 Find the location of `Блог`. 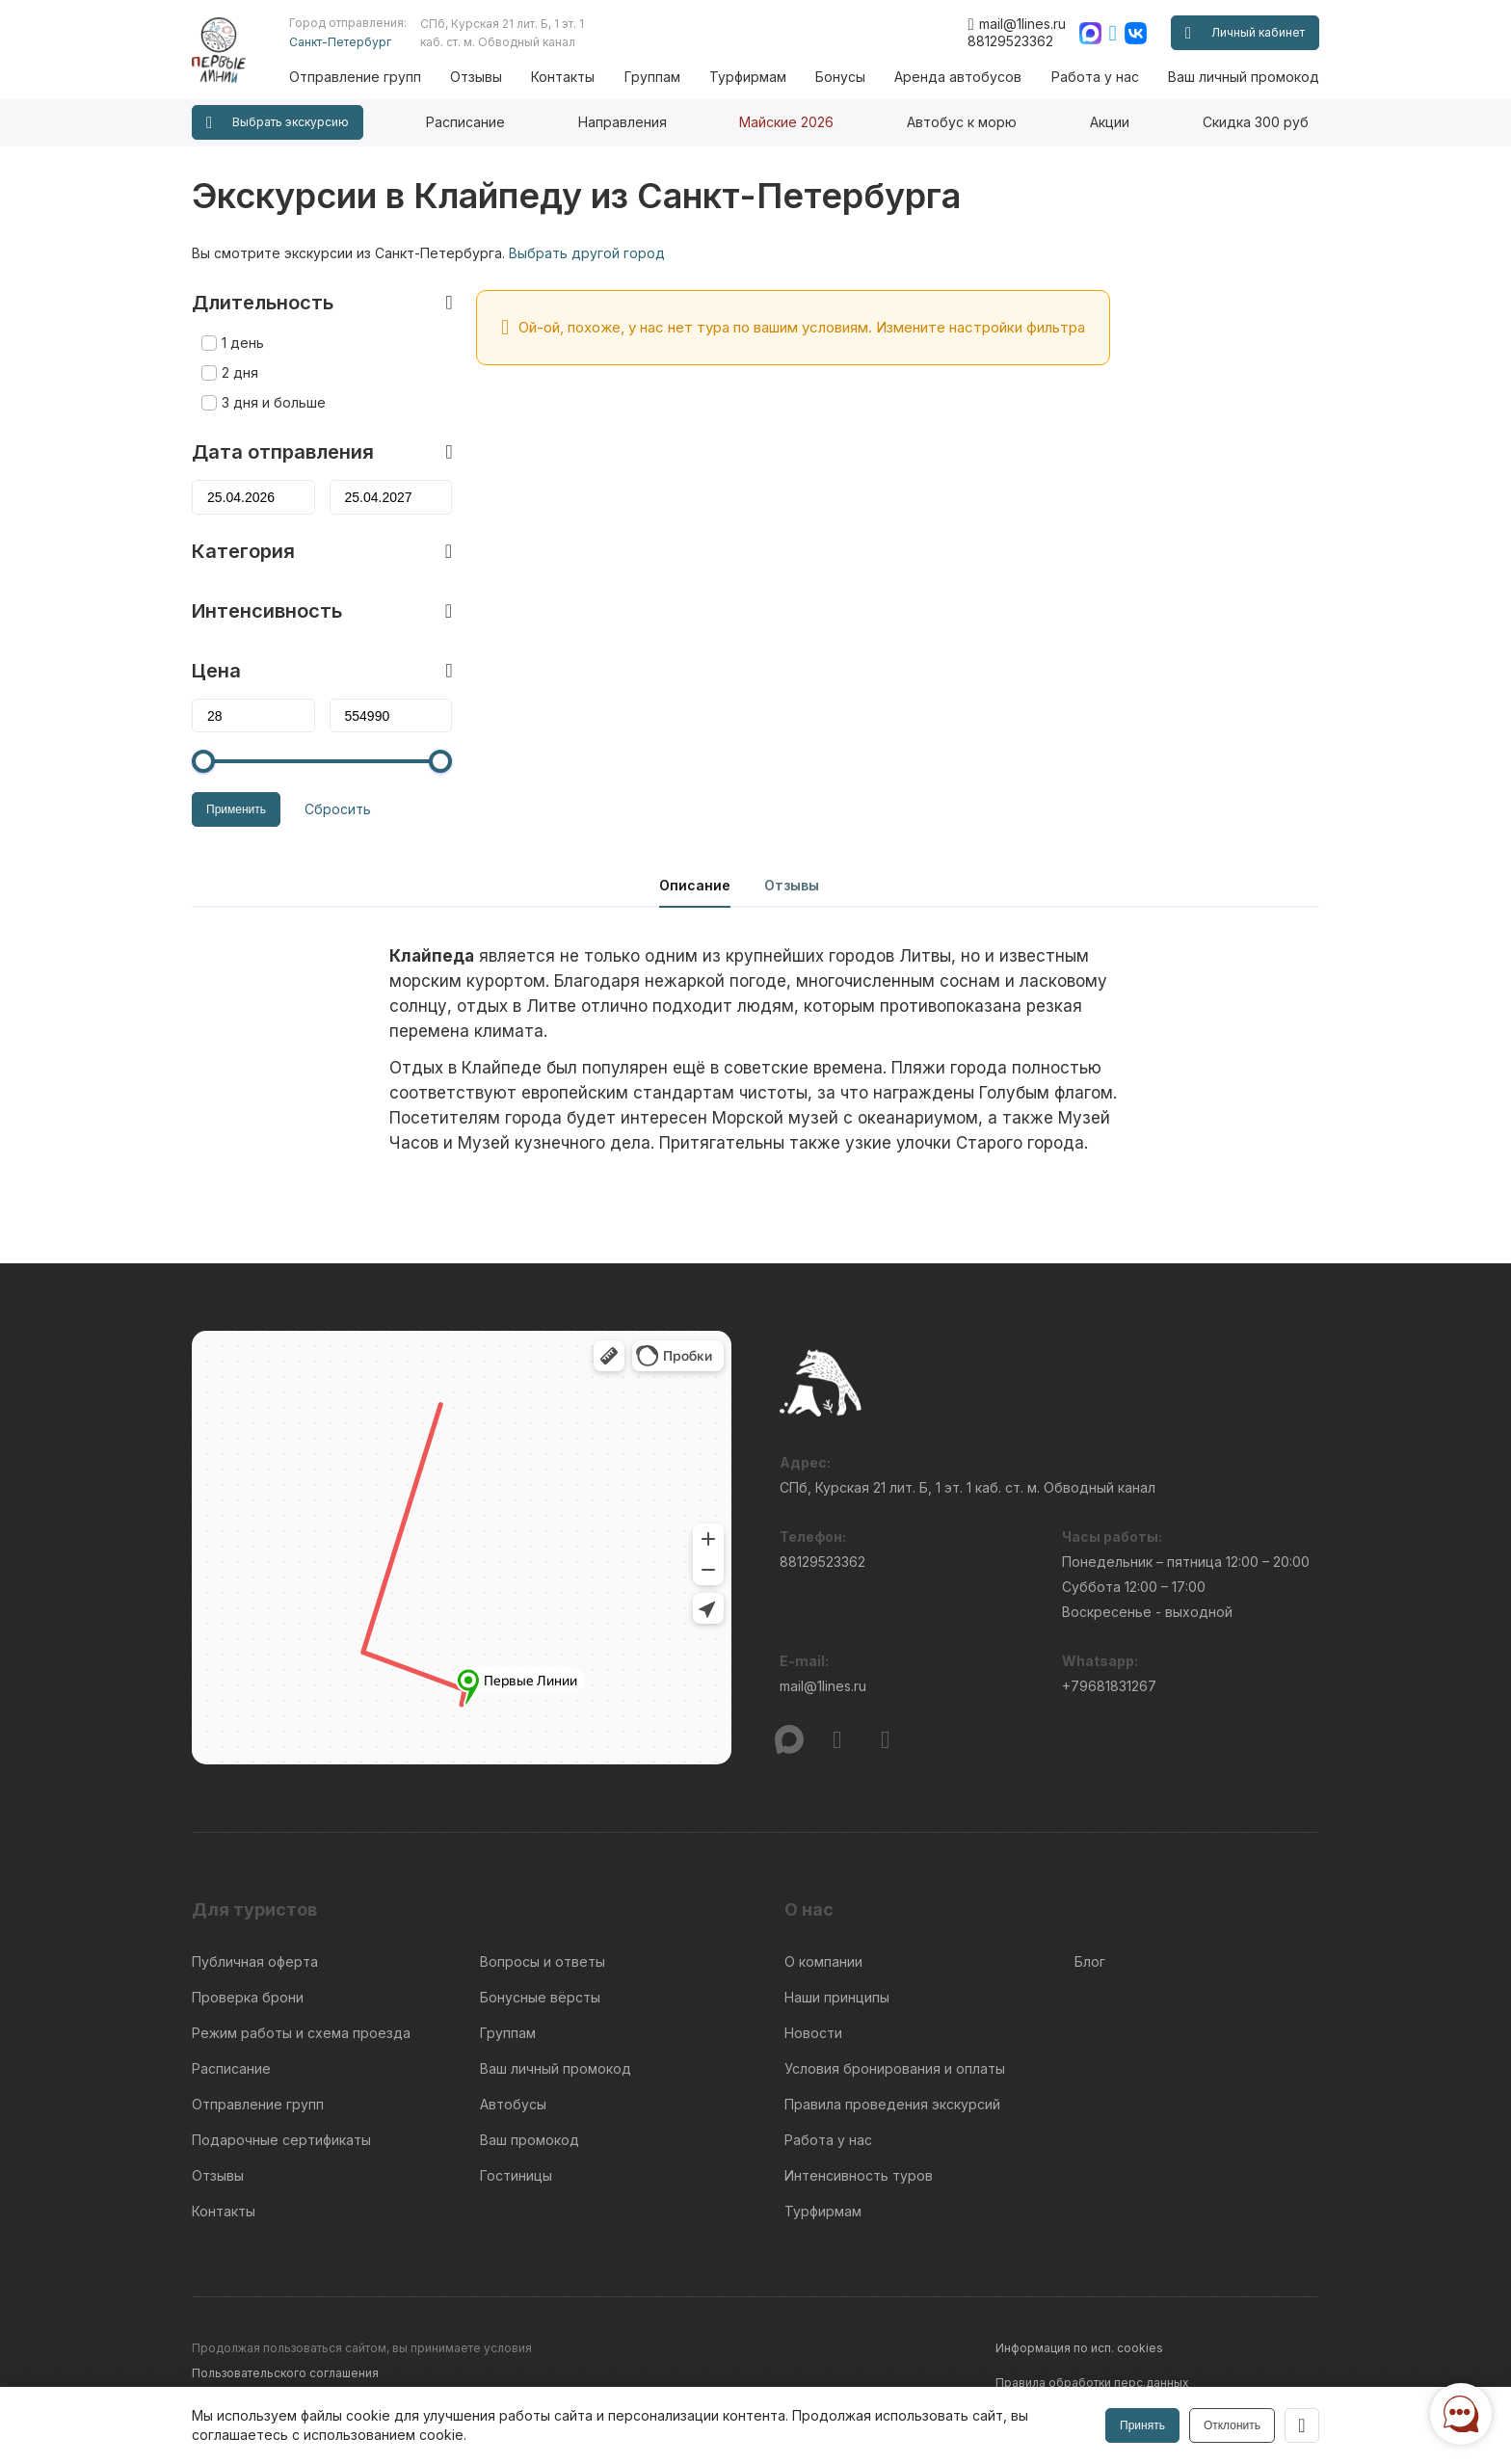

Блог is located at coordinates (1089, 1961).